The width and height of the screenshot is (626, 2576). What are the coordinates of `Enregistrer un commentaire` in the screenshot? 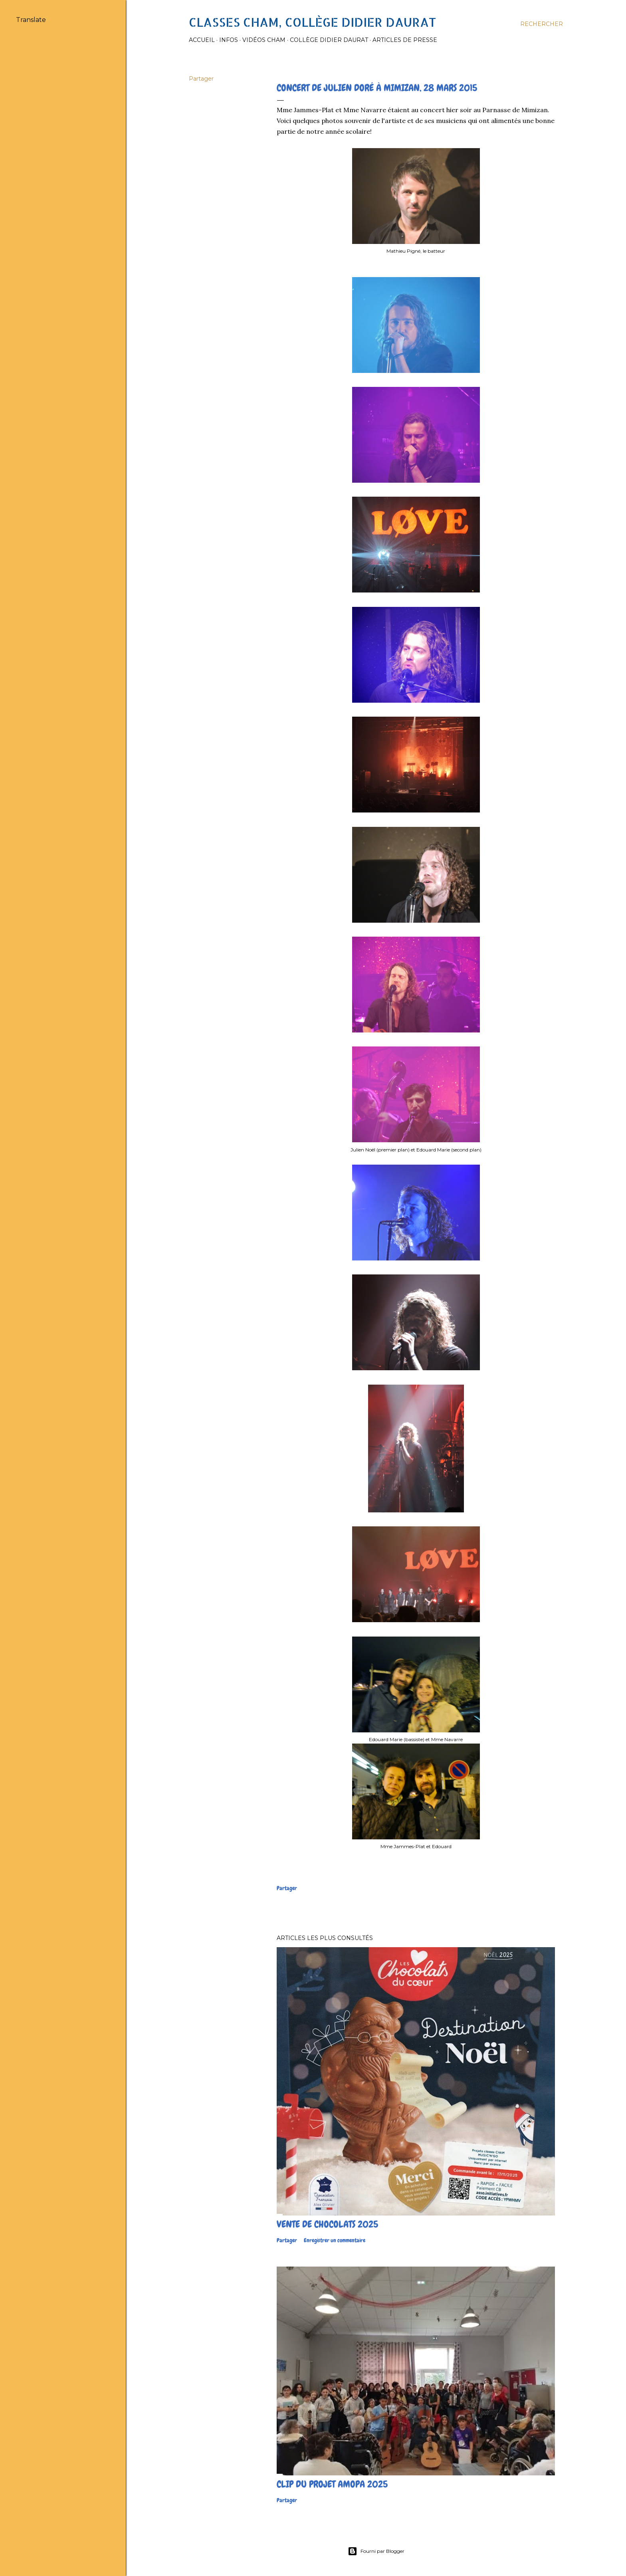 It's located at (334, 2240).